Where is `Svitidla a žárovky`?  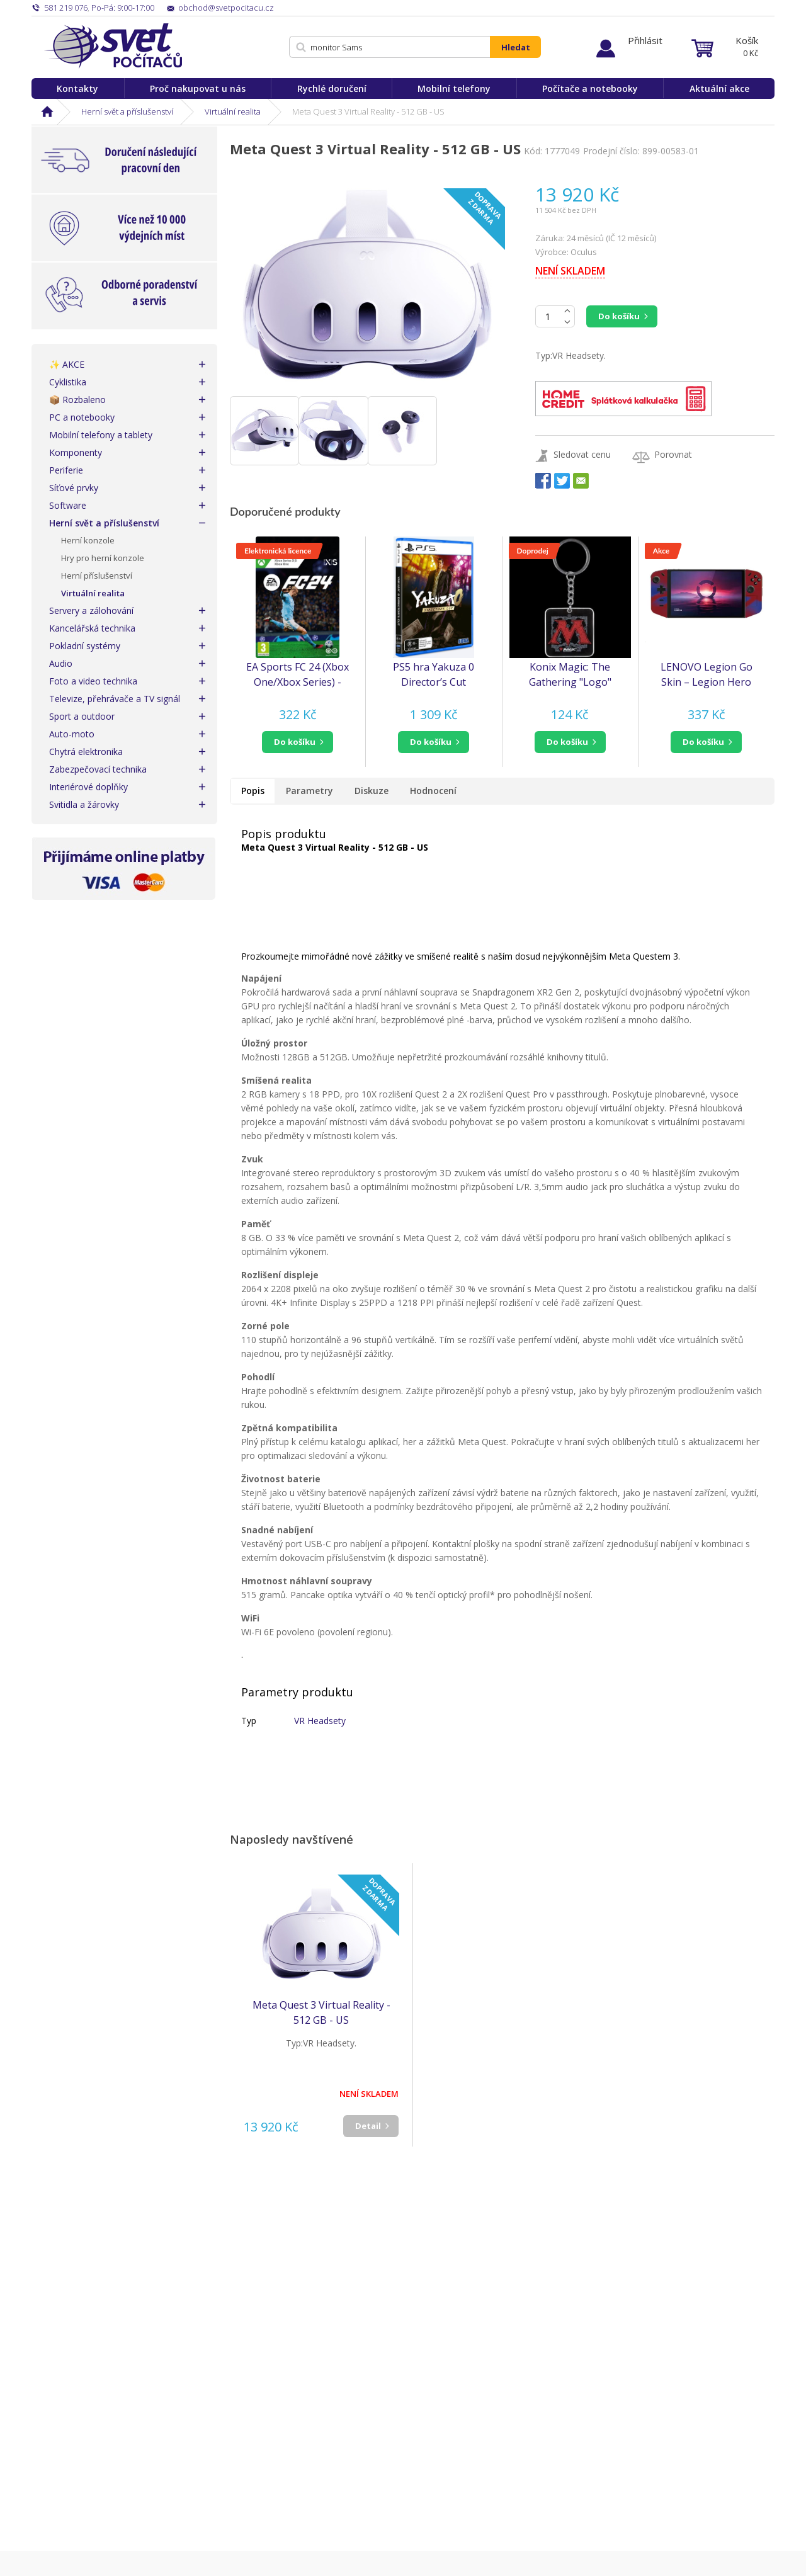
Svitidla a žárovky is located at coordinates (84, 804).